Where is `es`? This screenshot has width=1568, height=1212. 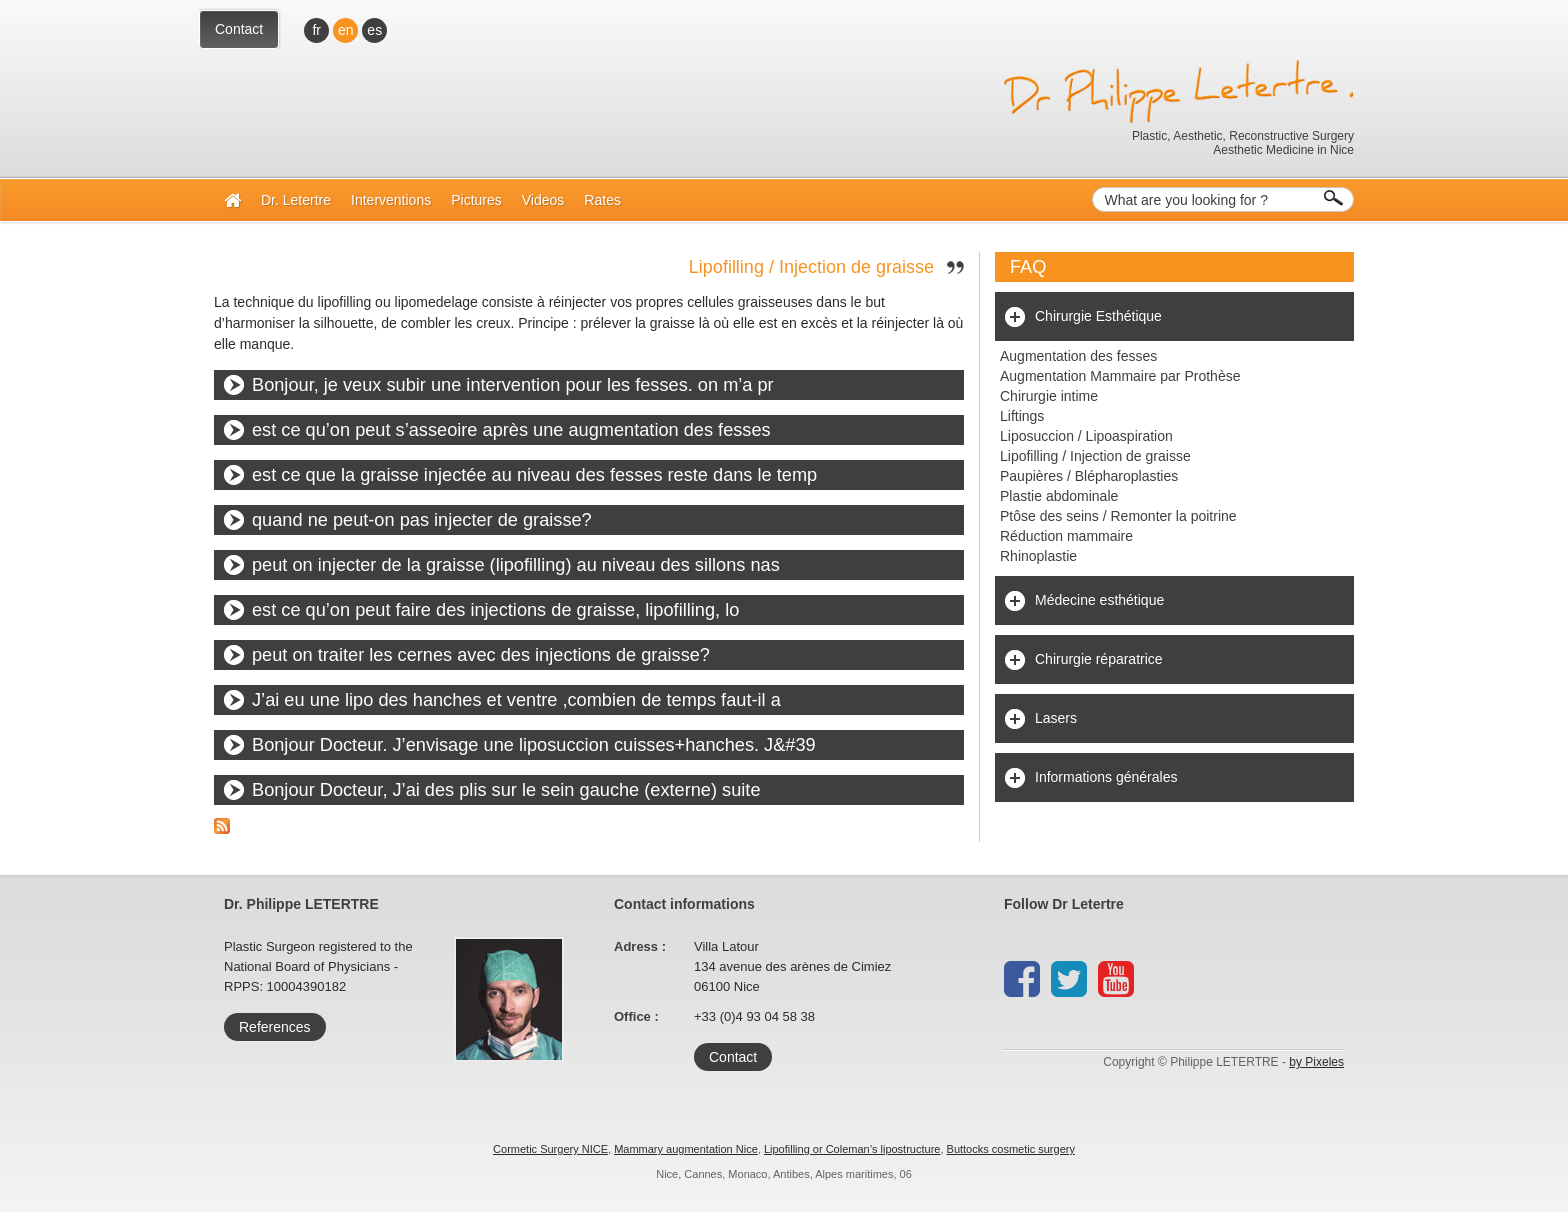
es is located at coordinates (374, 30).